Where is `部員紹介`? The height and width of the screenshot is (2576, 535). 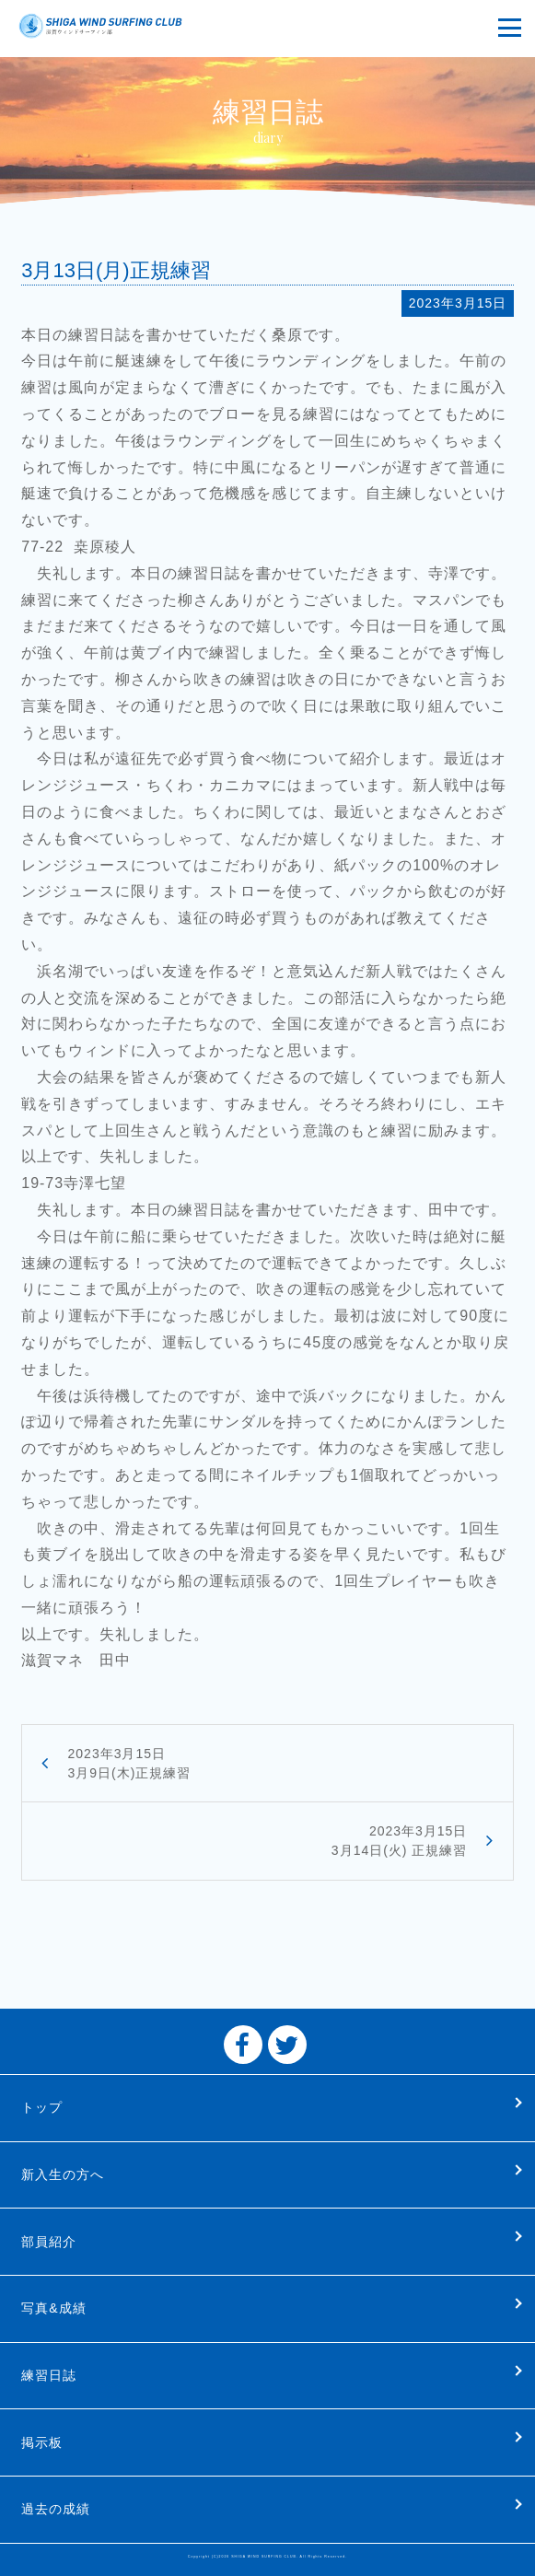
部員紹介 is located at coordinates (48, 2241).